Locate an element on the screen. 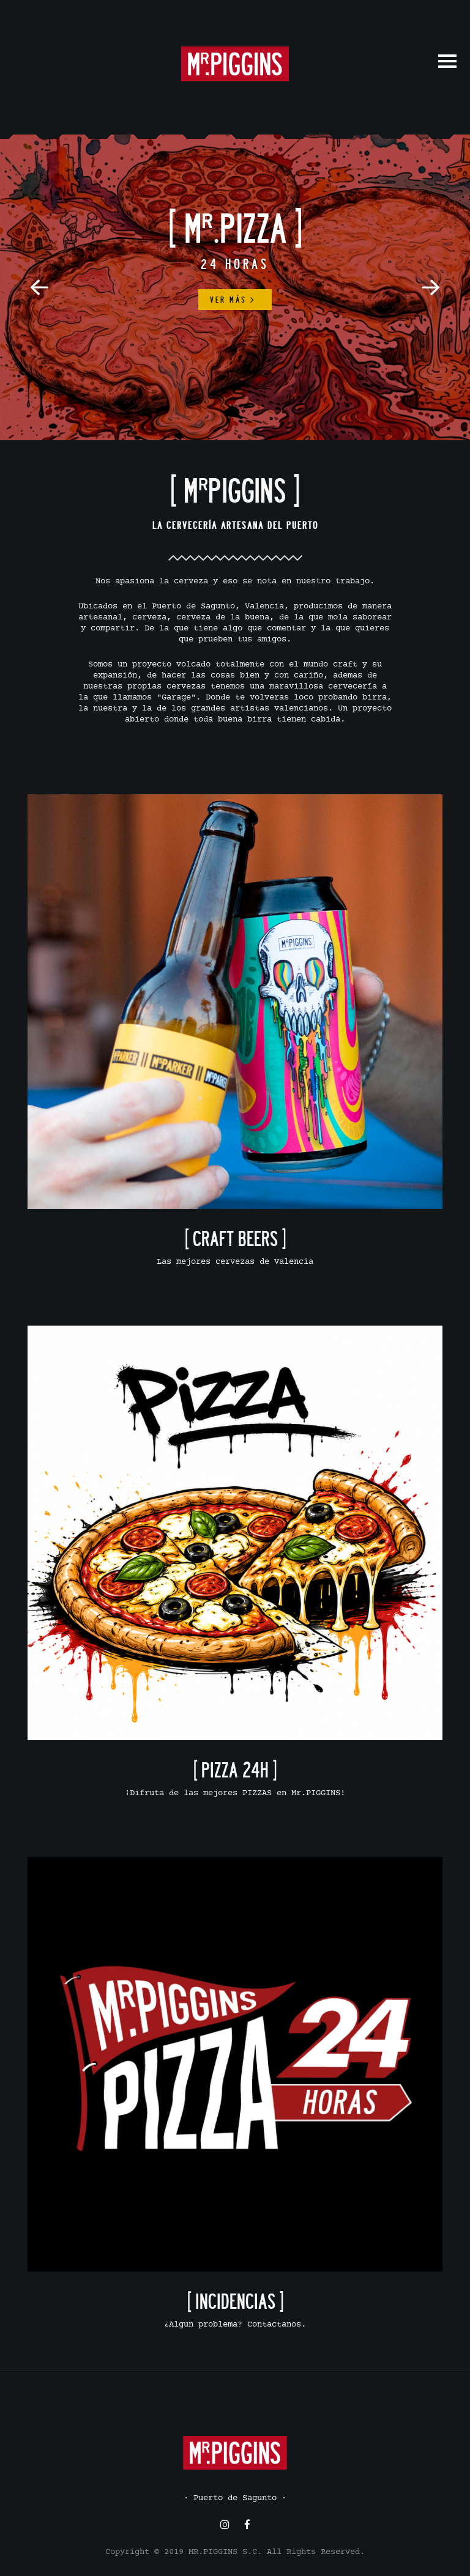 The image size is (470, 2576). Ver más is located at coordinates (233, 299).